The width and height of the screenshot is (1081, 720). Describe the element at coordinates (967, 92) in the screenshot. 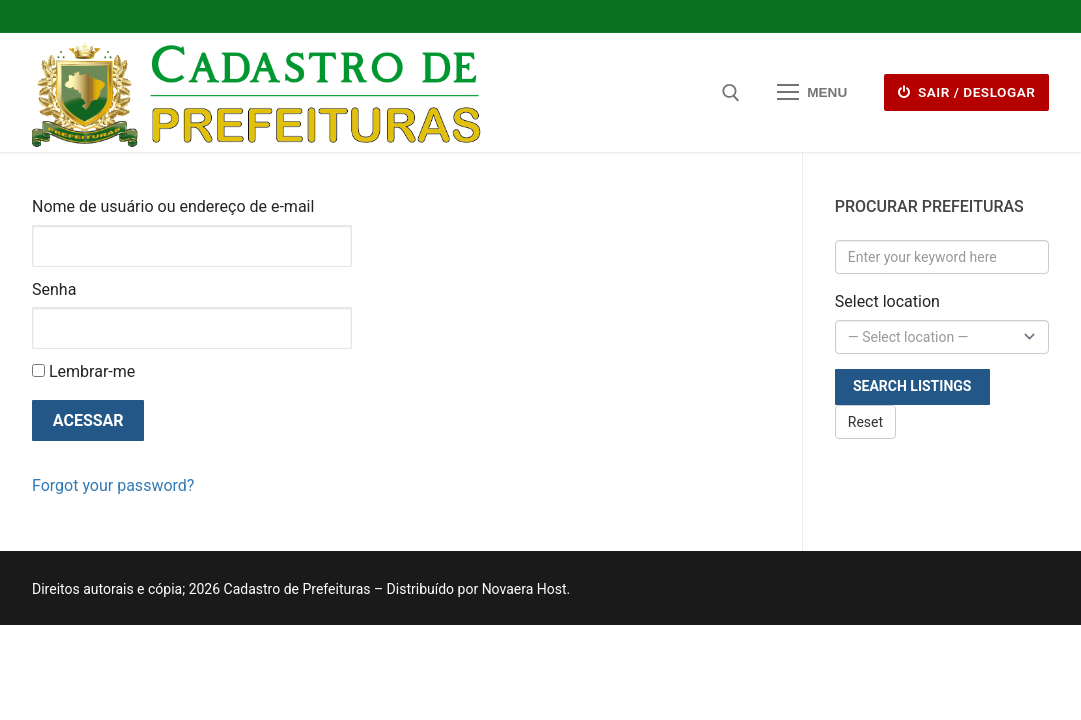

I see `Sair / deslogar` at that location.